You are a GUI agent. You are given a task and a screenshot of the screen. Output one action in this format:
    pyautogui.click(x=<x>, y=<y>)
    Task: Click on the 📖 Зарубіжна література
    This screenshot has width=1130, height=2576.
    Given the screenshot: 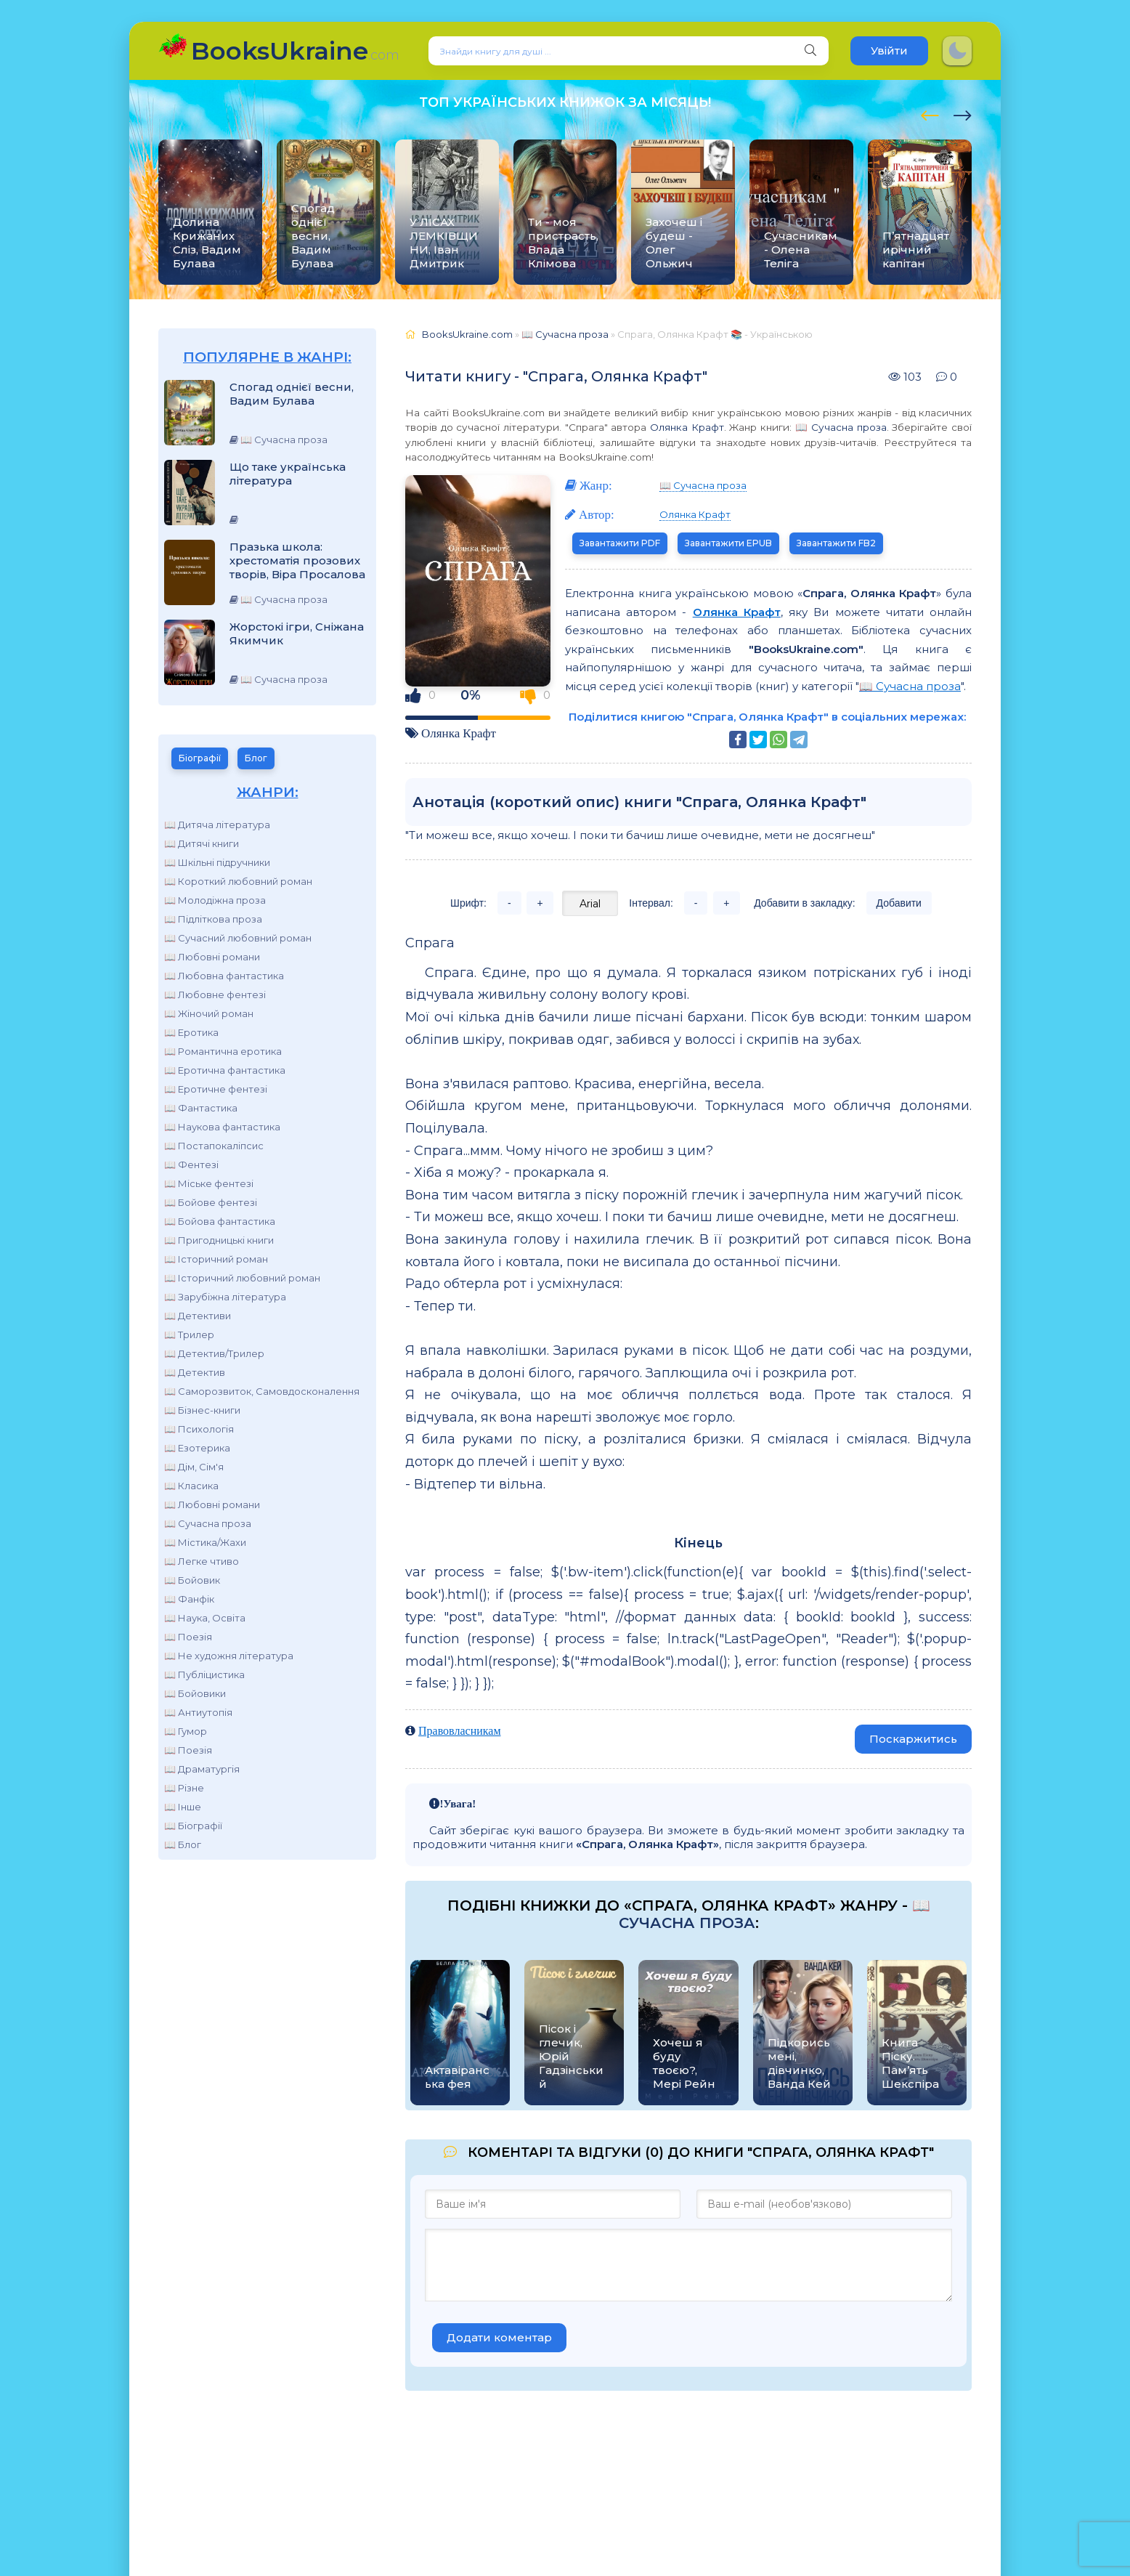 What is the action you would take?
    pyautogui.click(x=225, y=1297)
    